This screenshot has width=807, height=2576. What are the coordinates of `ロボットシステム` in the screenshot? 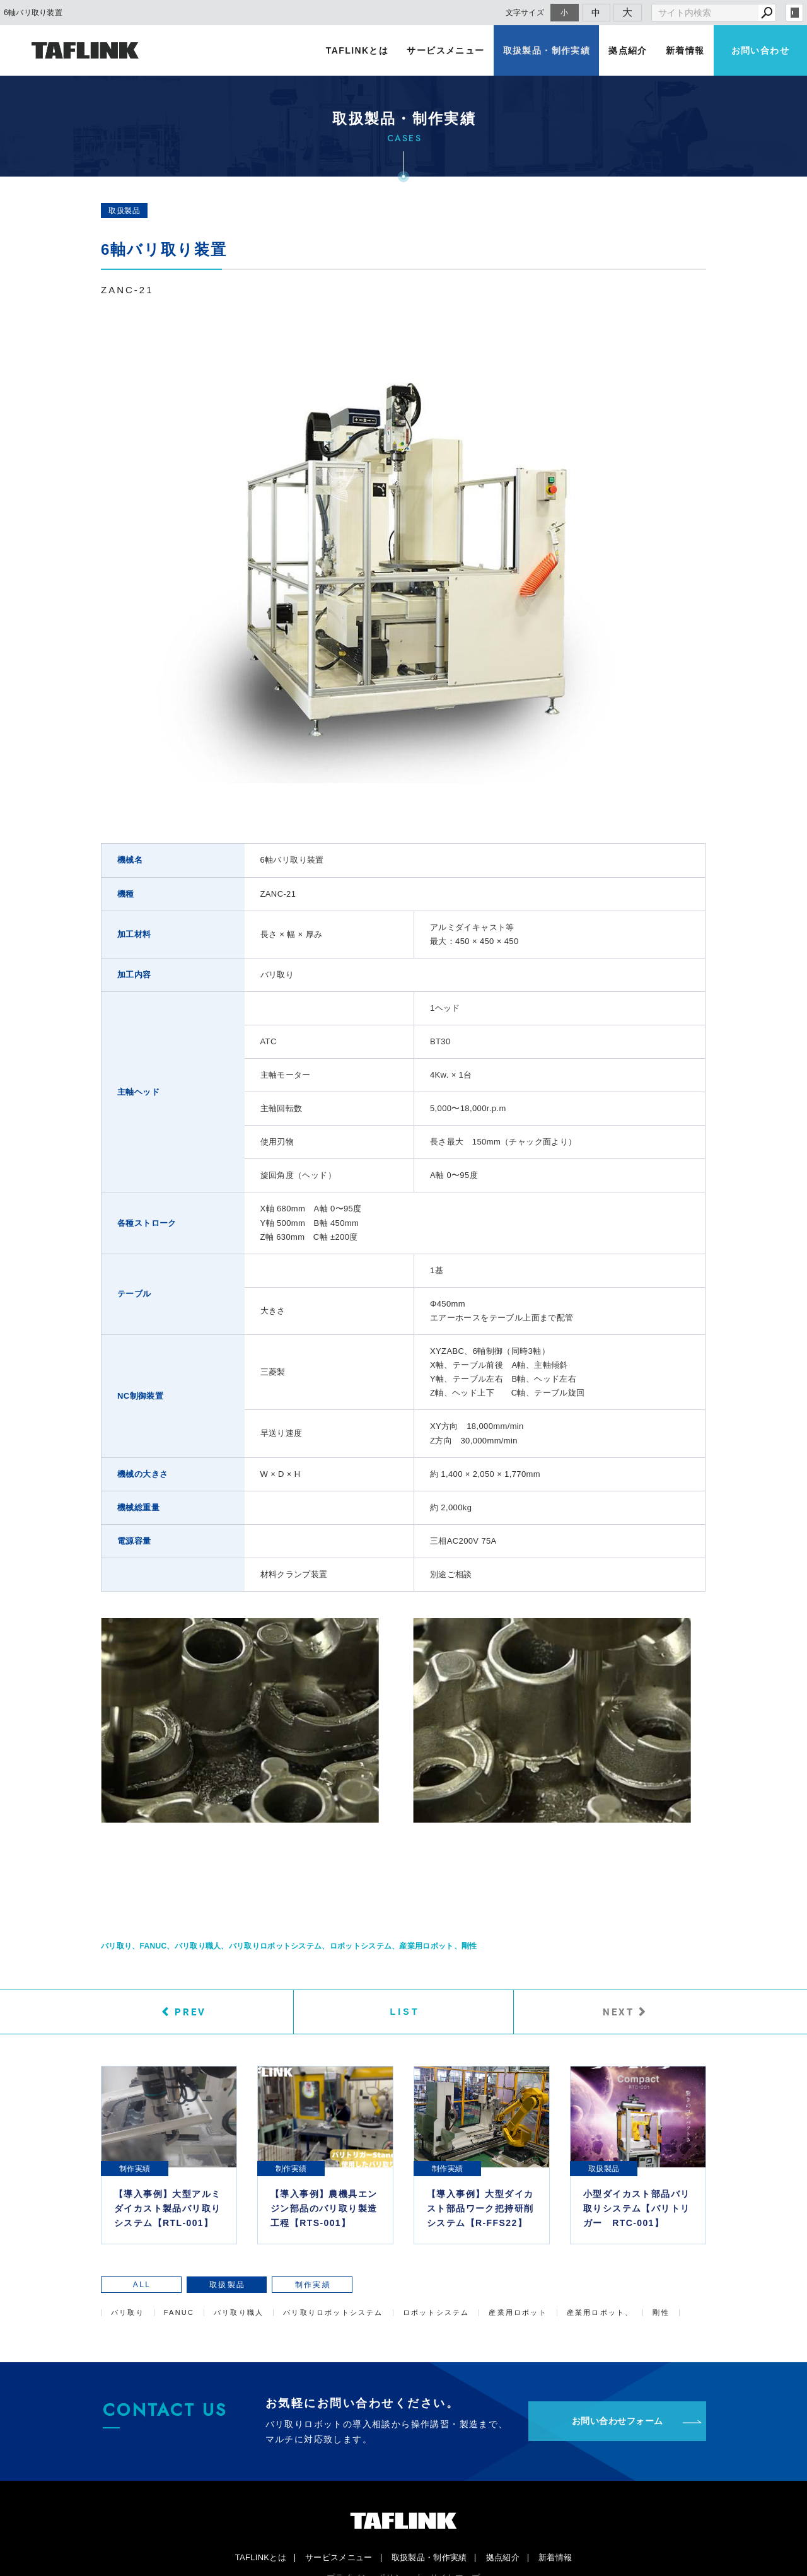 It's located at (361, 1946).